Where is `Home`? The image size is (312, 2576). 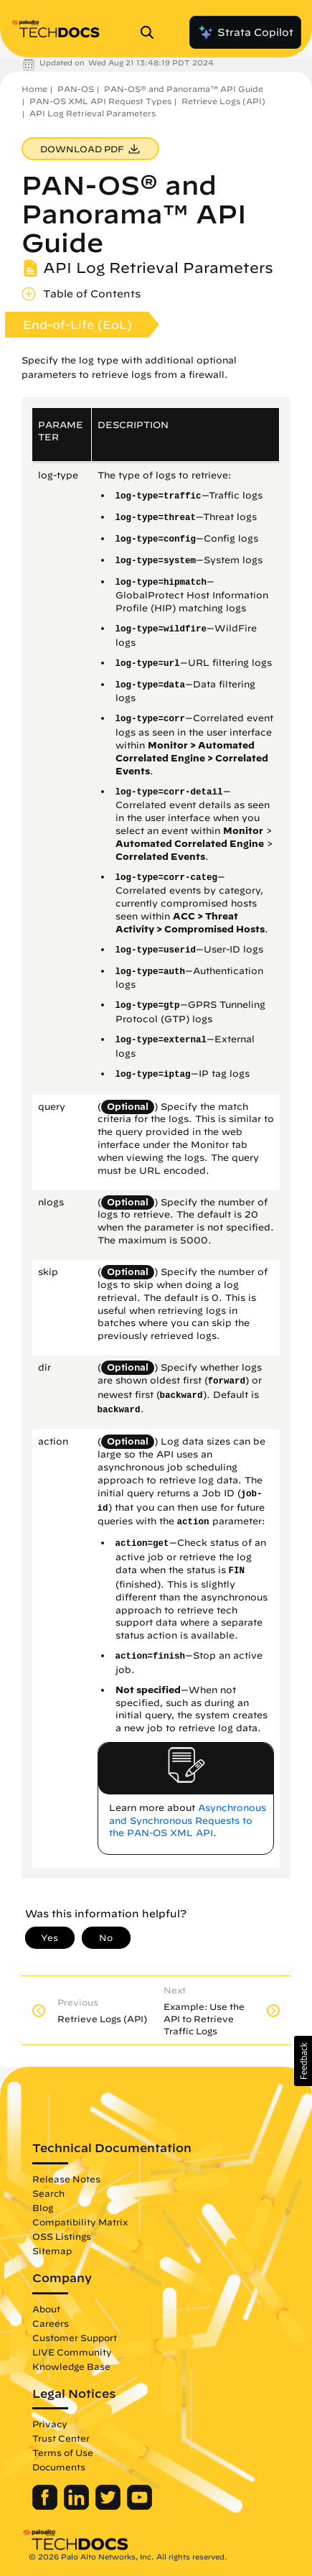 Home is located at coordinates (34, 88).